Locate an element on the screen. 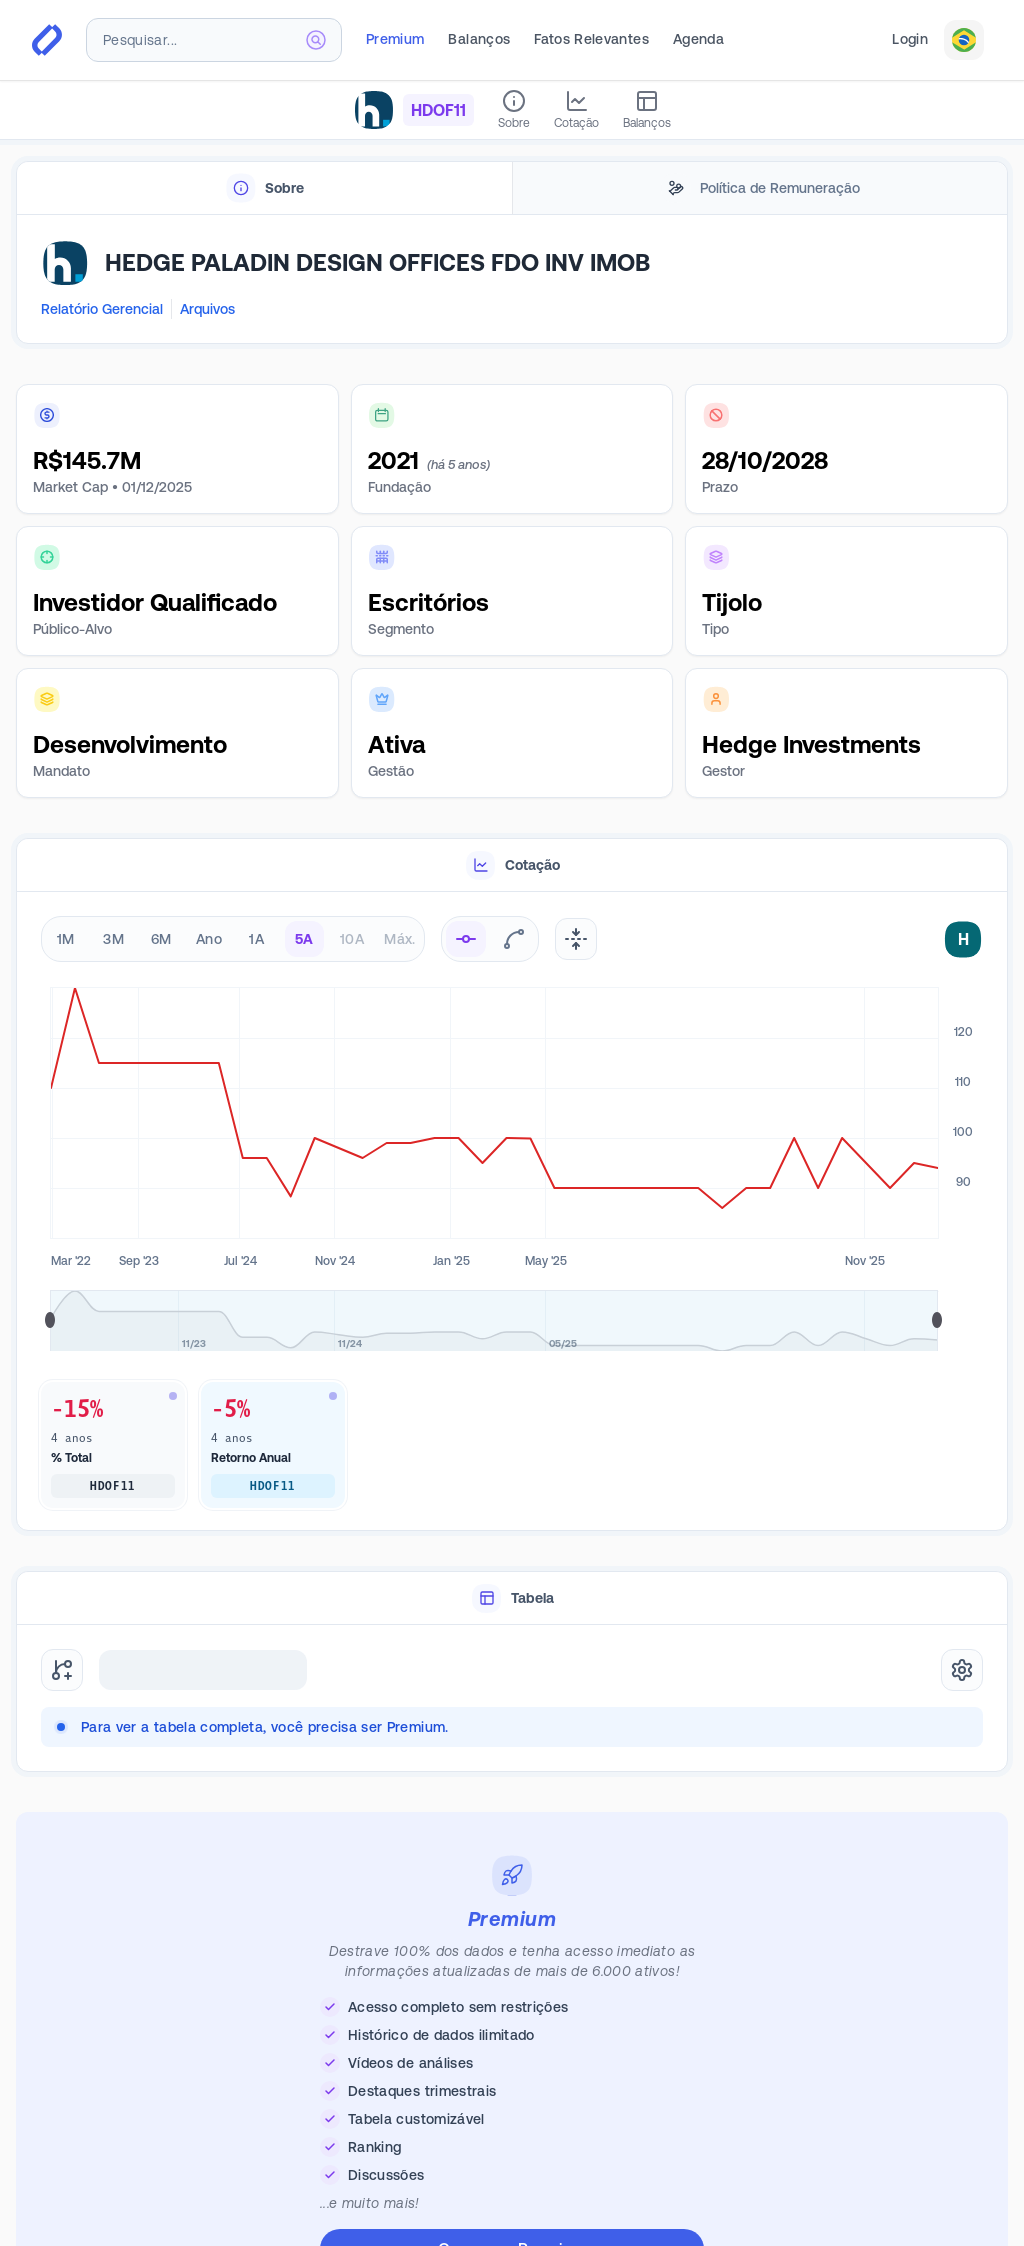 Image resolution: width=1024 pixels, height=2246 pixels. 3M [radio] is located at coordinates (113, 939).